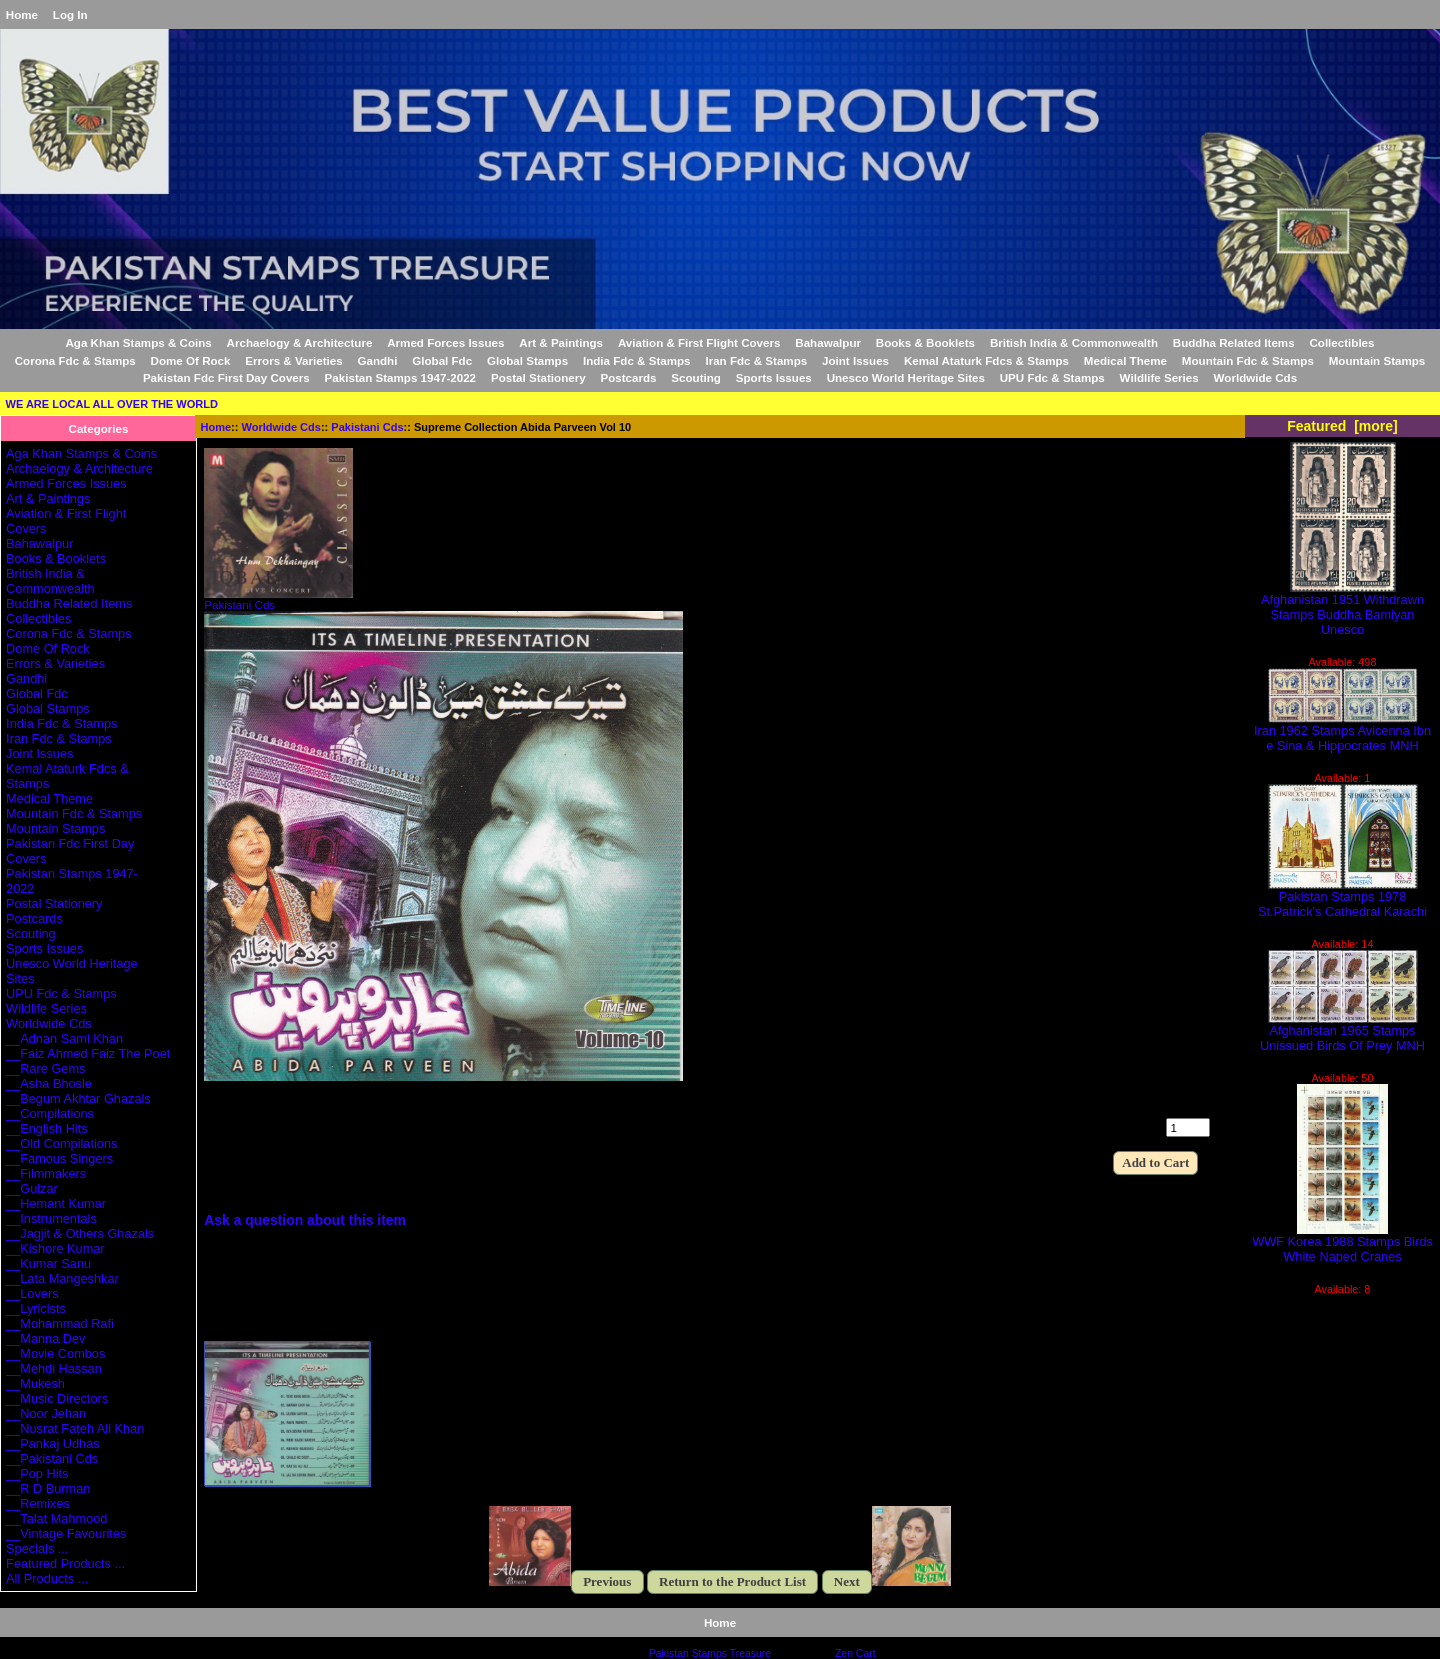  Describe the element at coordinates (48, 1263) in the screenshot. I see `__Kumar Sanu` at that location.